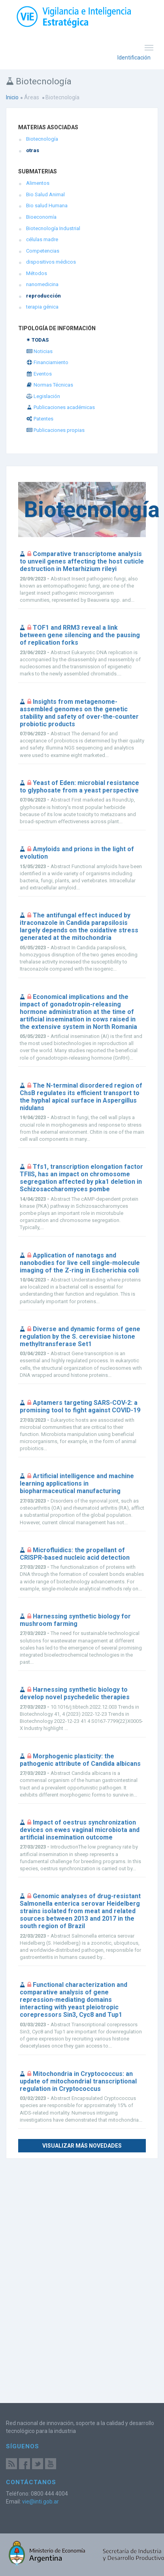  What do you see at coordinates (55, 430) in the screenshot?
I see `Publicaciones propias` at bounding box center [55, 430].